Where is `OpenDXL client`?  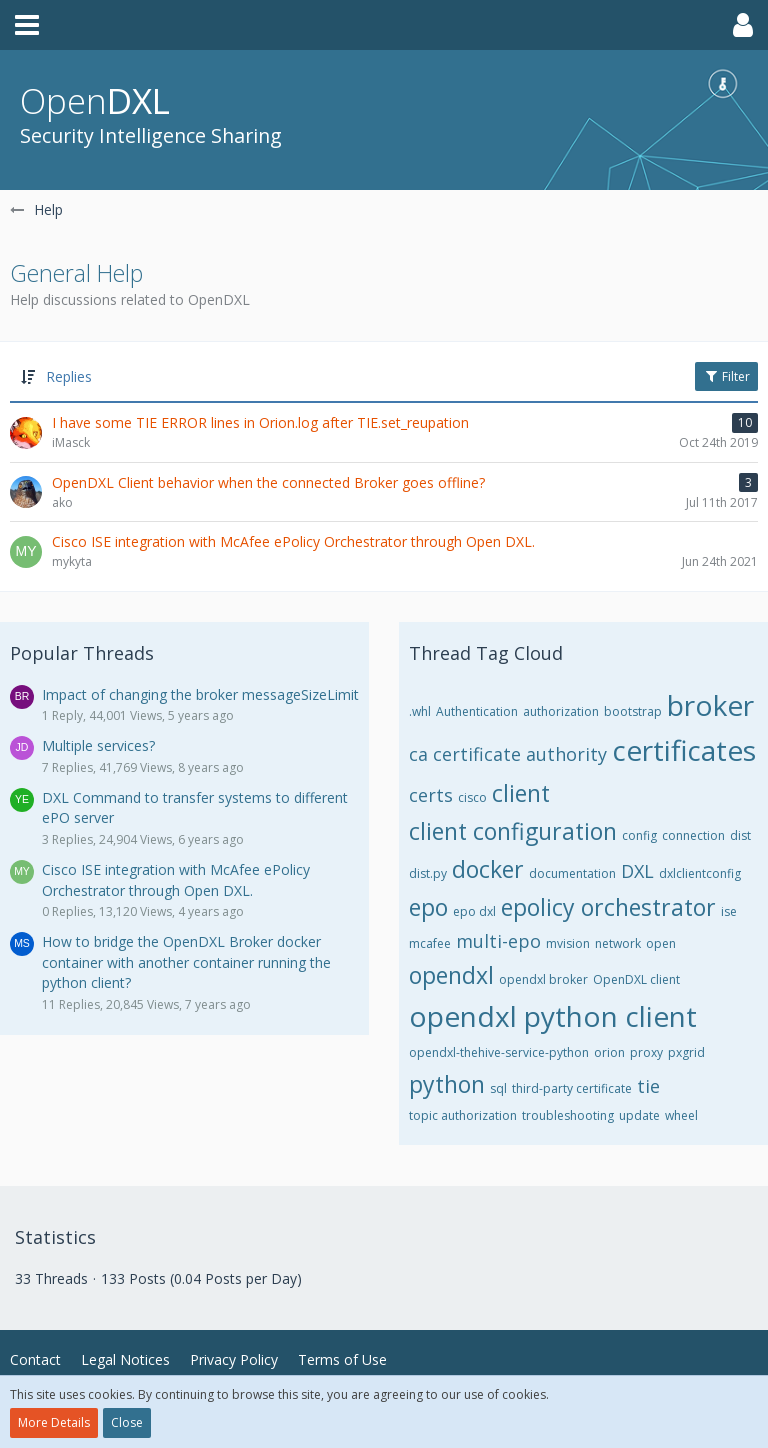
OpenDXL client is located at coordinates (636, 979).